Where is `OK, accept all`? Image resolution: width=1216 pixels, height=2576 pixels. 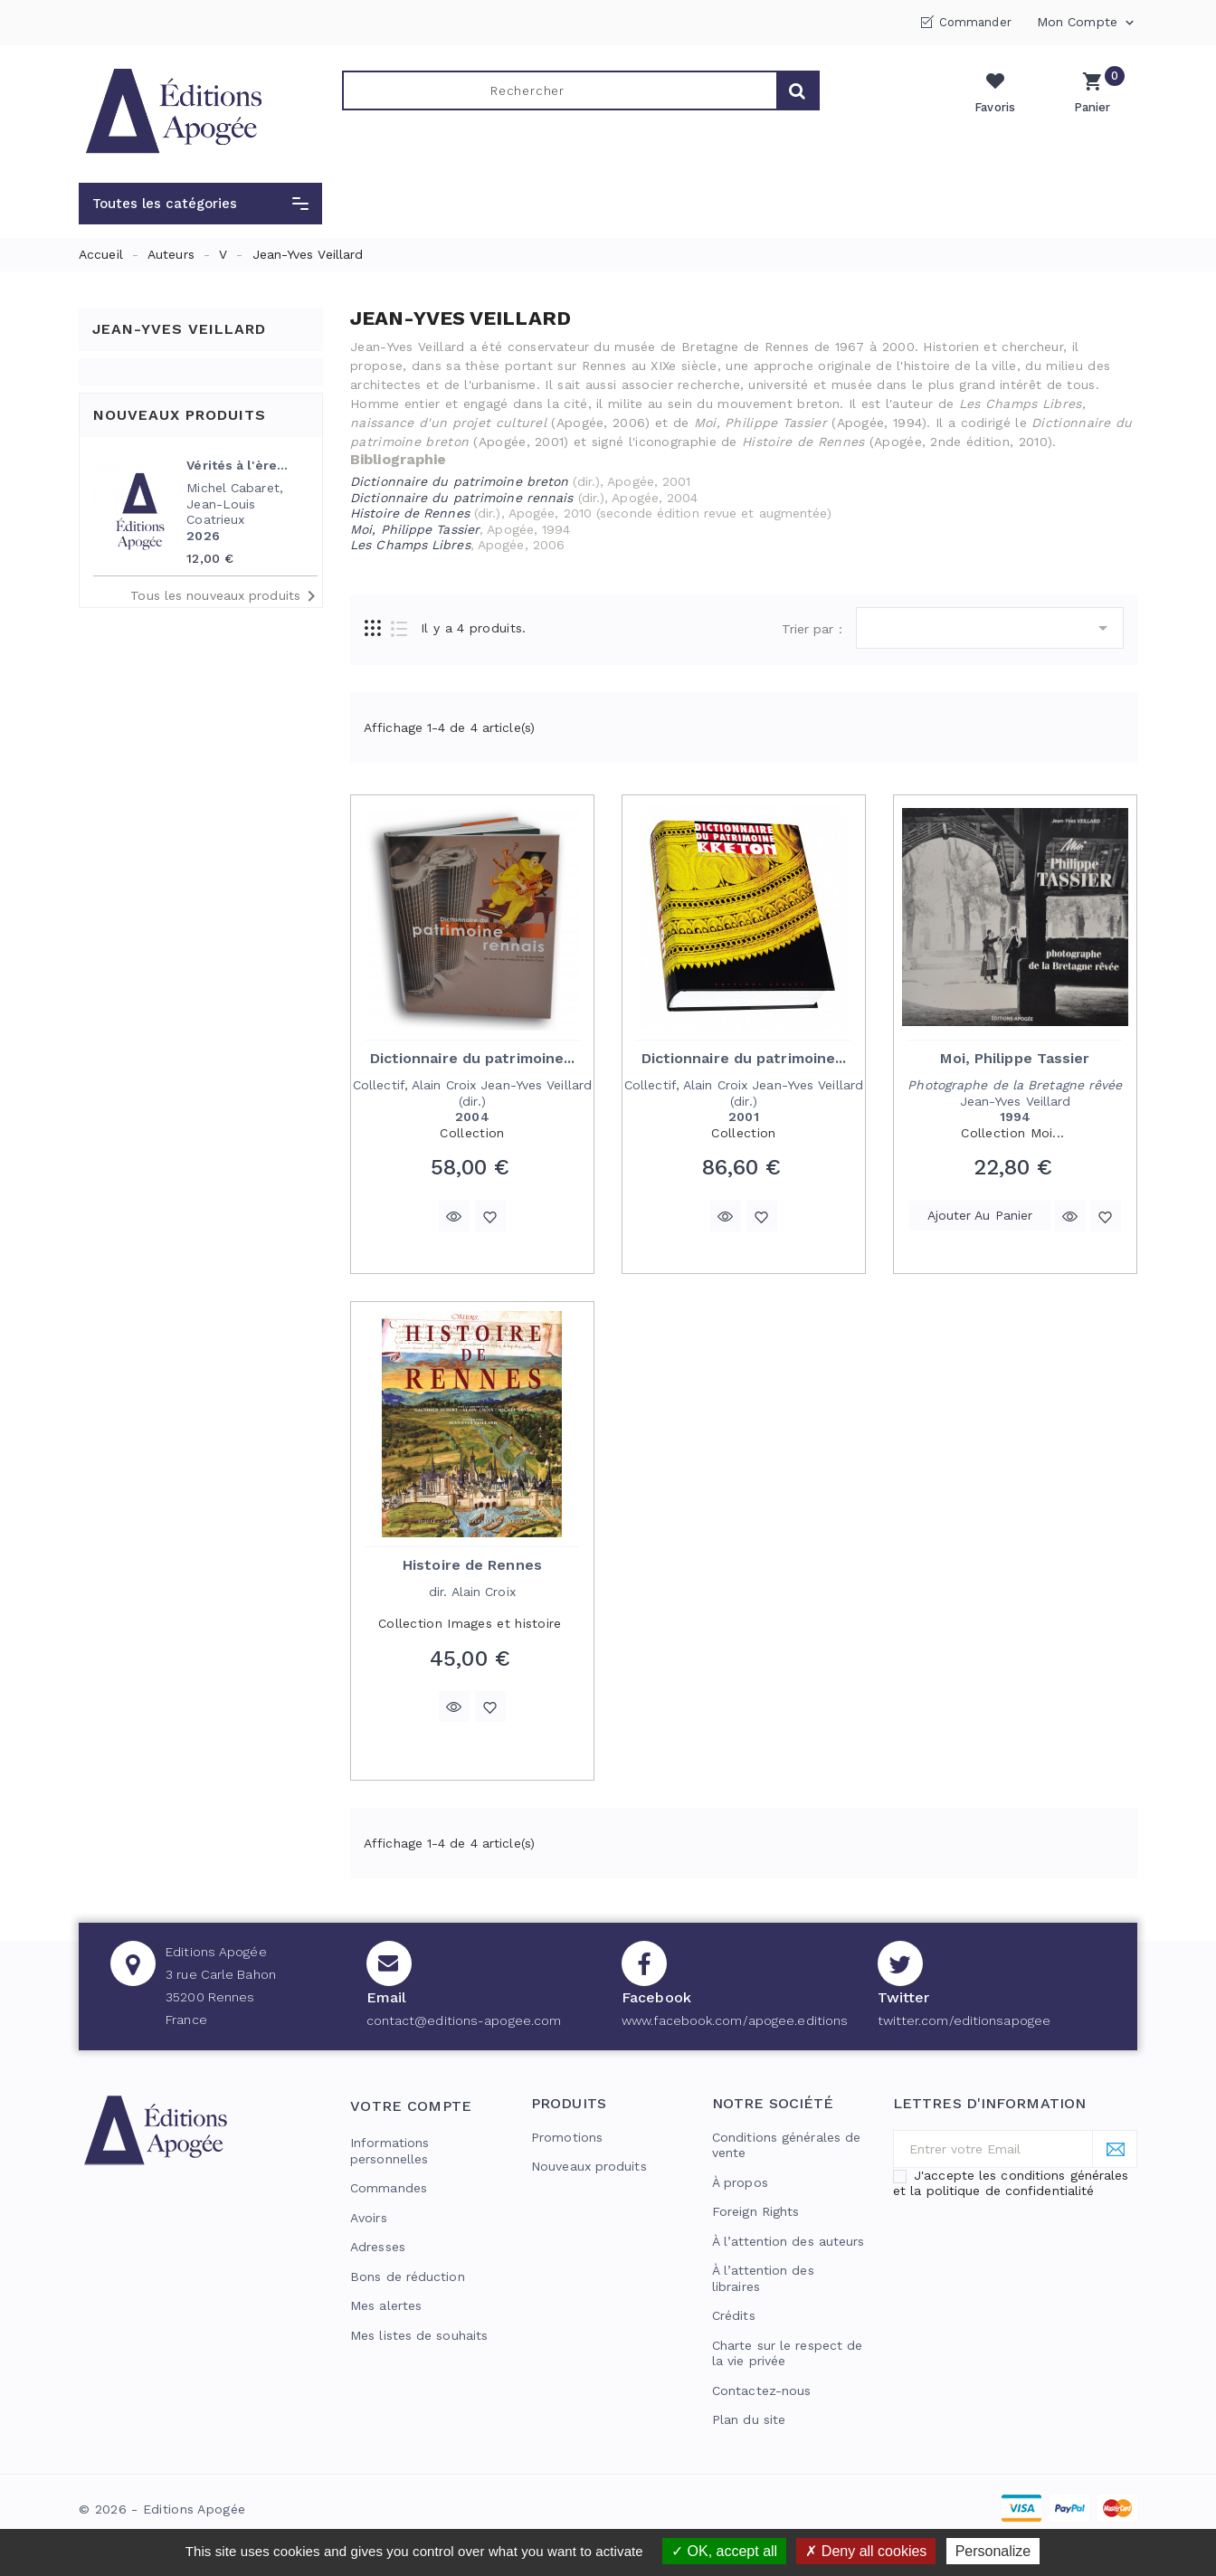
OK, accept all is located at coordinates (724, 2551).